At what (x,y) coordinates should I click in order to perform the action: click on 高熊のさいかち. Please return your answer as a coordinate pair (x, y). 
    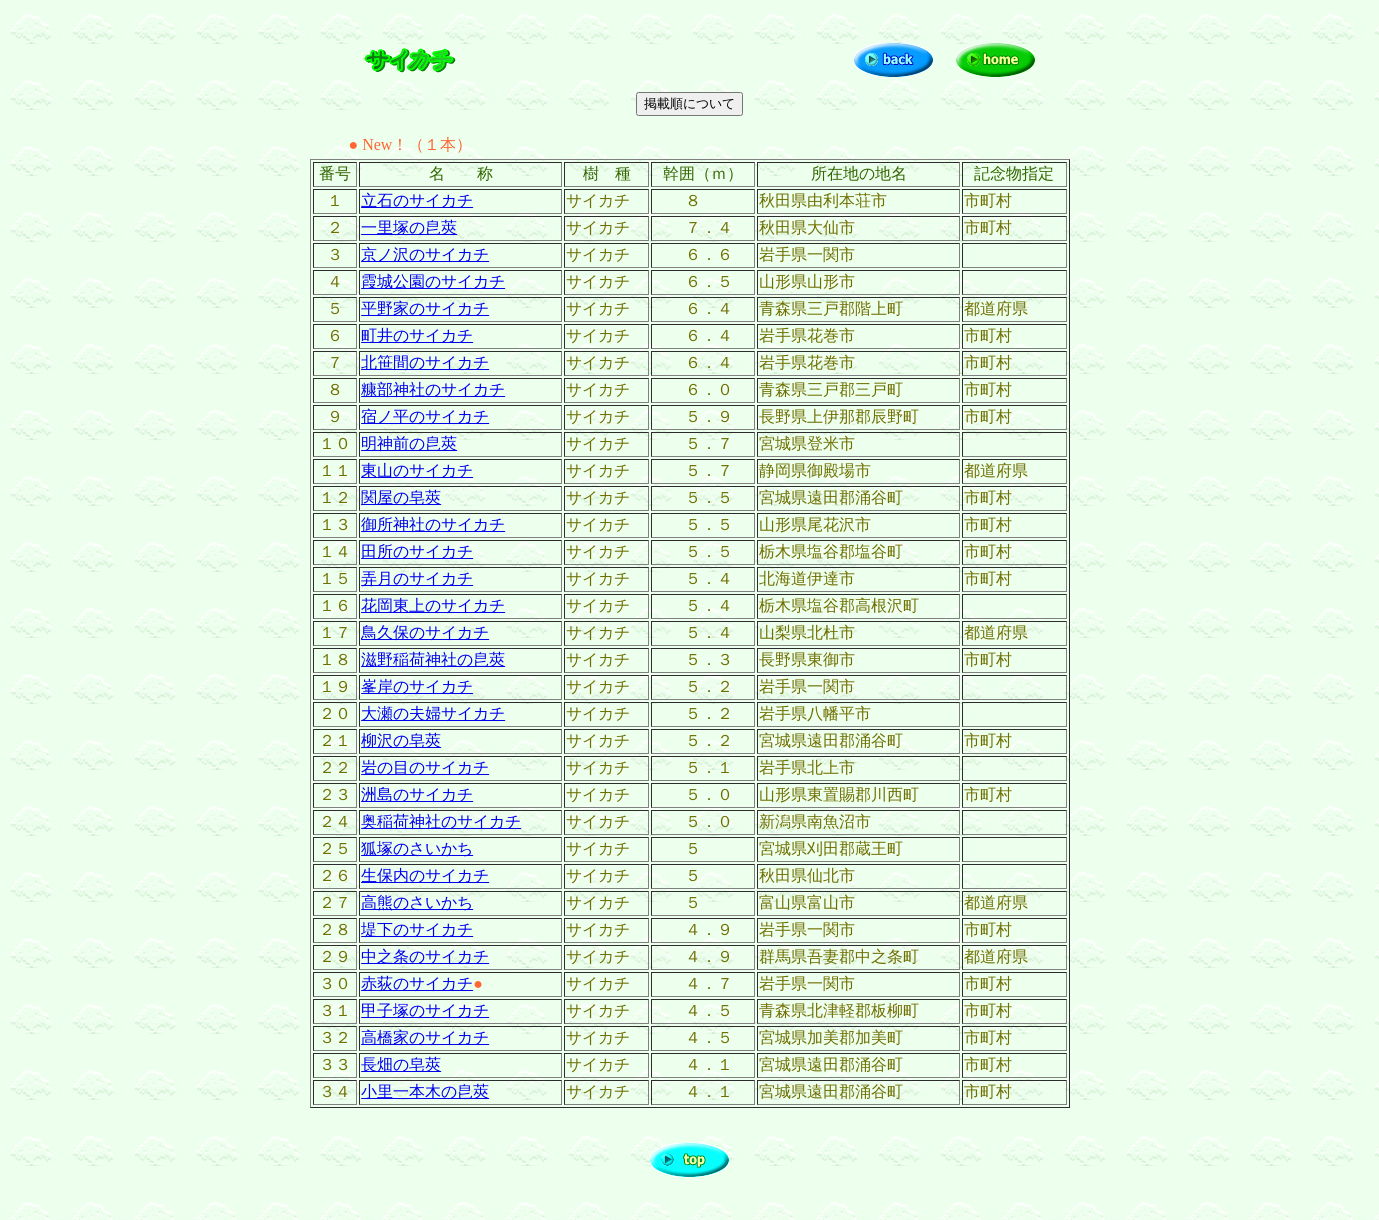
    Looking at the image, I should click on (417, 902).